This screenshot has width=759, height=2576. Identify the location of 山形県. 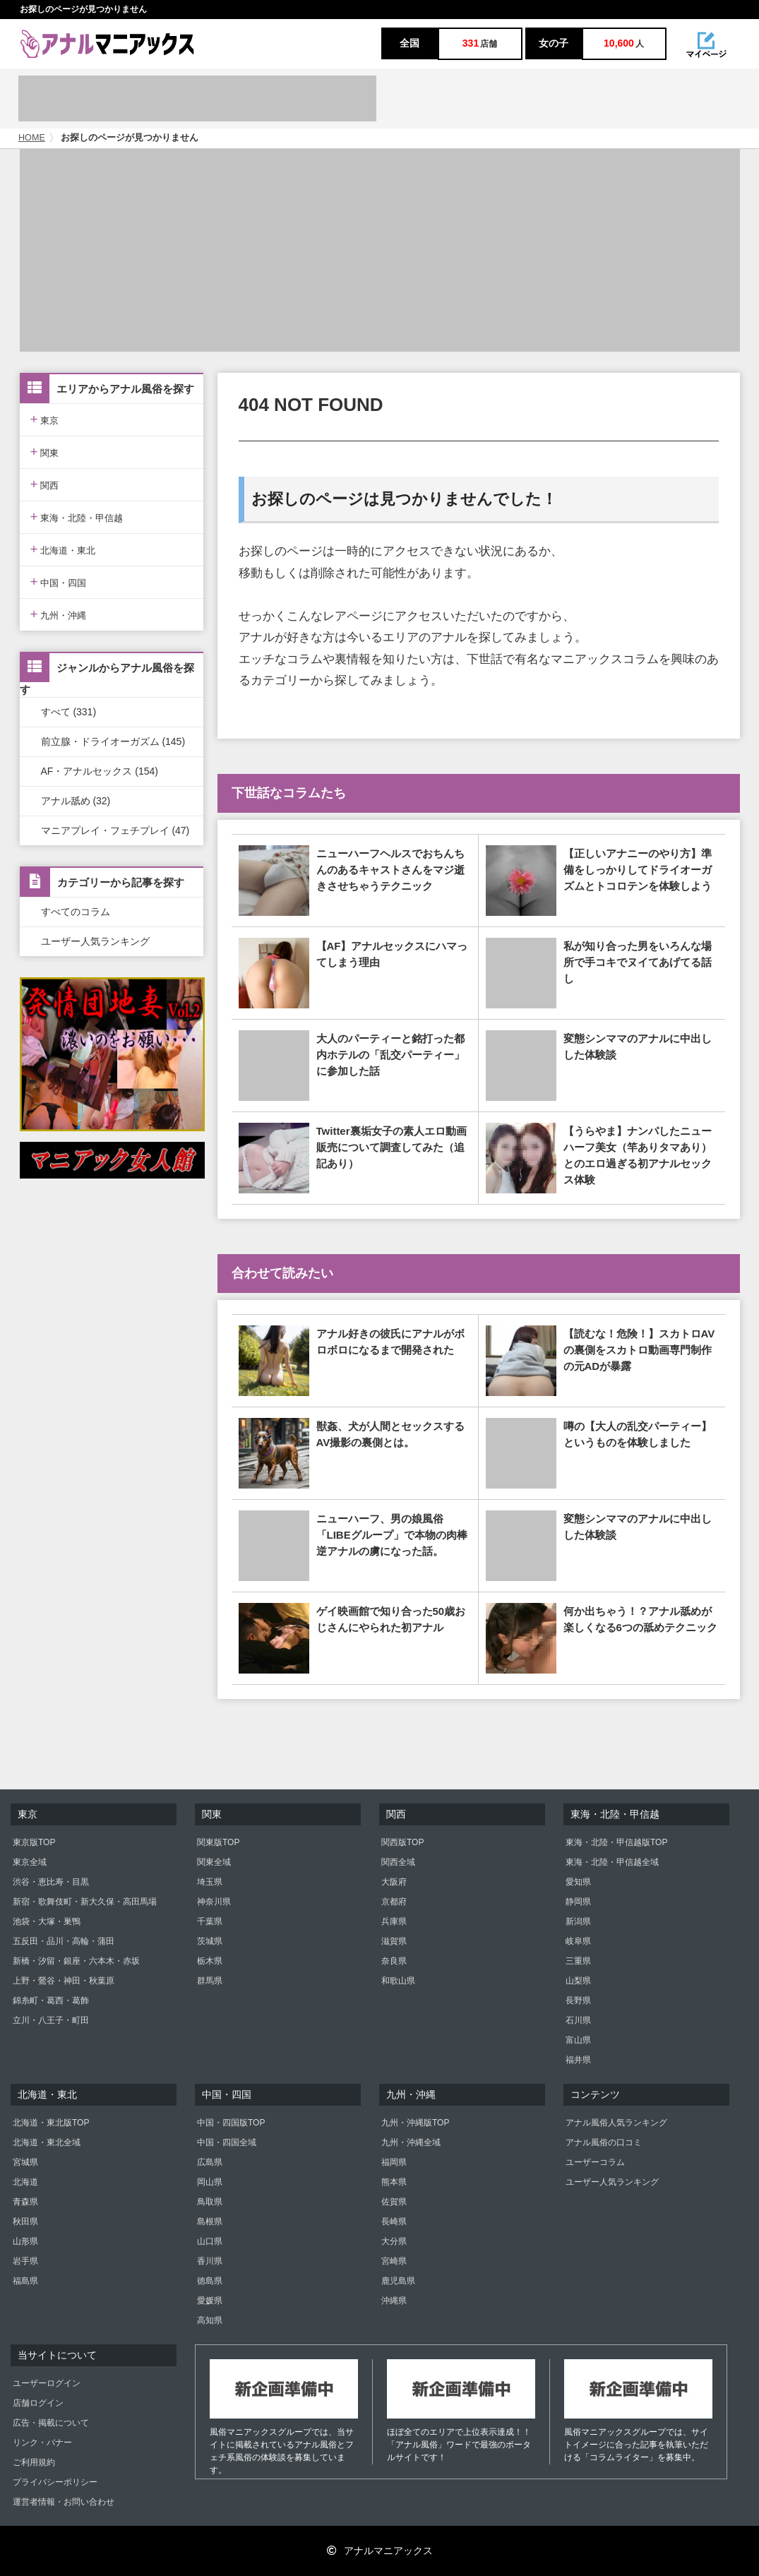
(25, 2241).